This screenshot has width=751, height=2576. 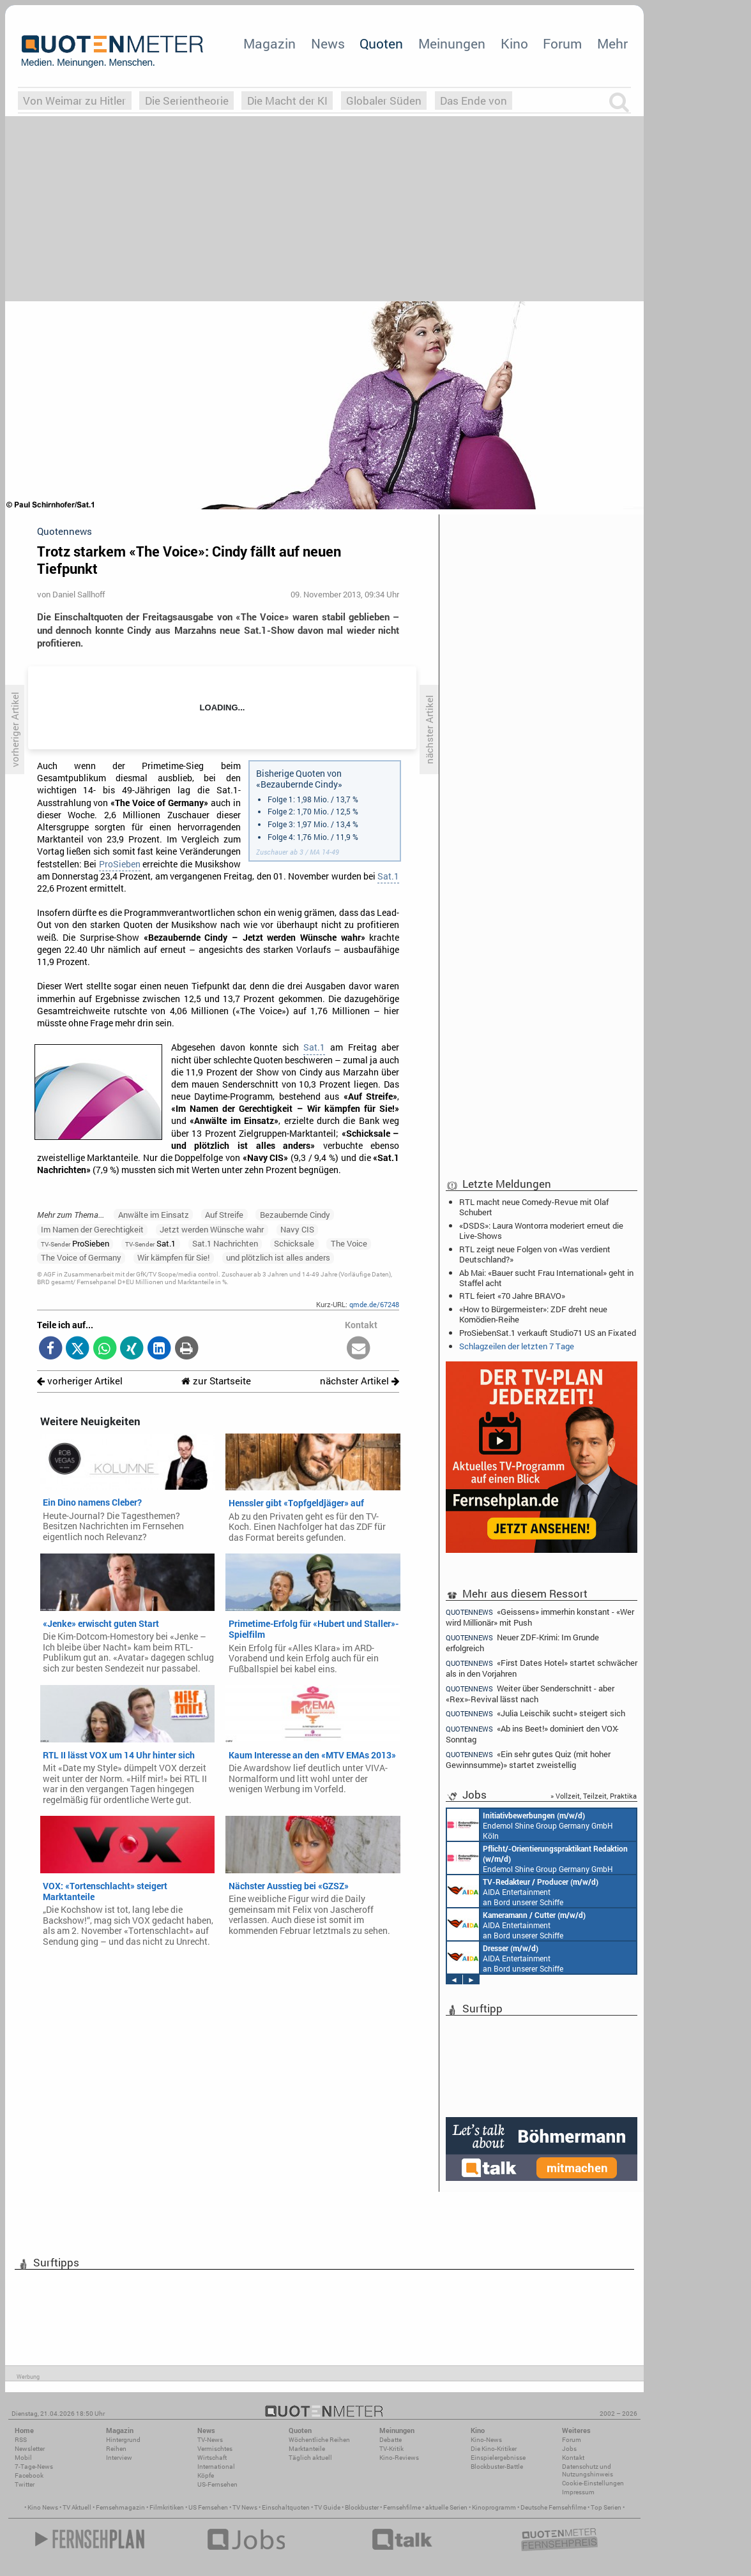 I want to click on The Voice, so click(x=349, y=1243).